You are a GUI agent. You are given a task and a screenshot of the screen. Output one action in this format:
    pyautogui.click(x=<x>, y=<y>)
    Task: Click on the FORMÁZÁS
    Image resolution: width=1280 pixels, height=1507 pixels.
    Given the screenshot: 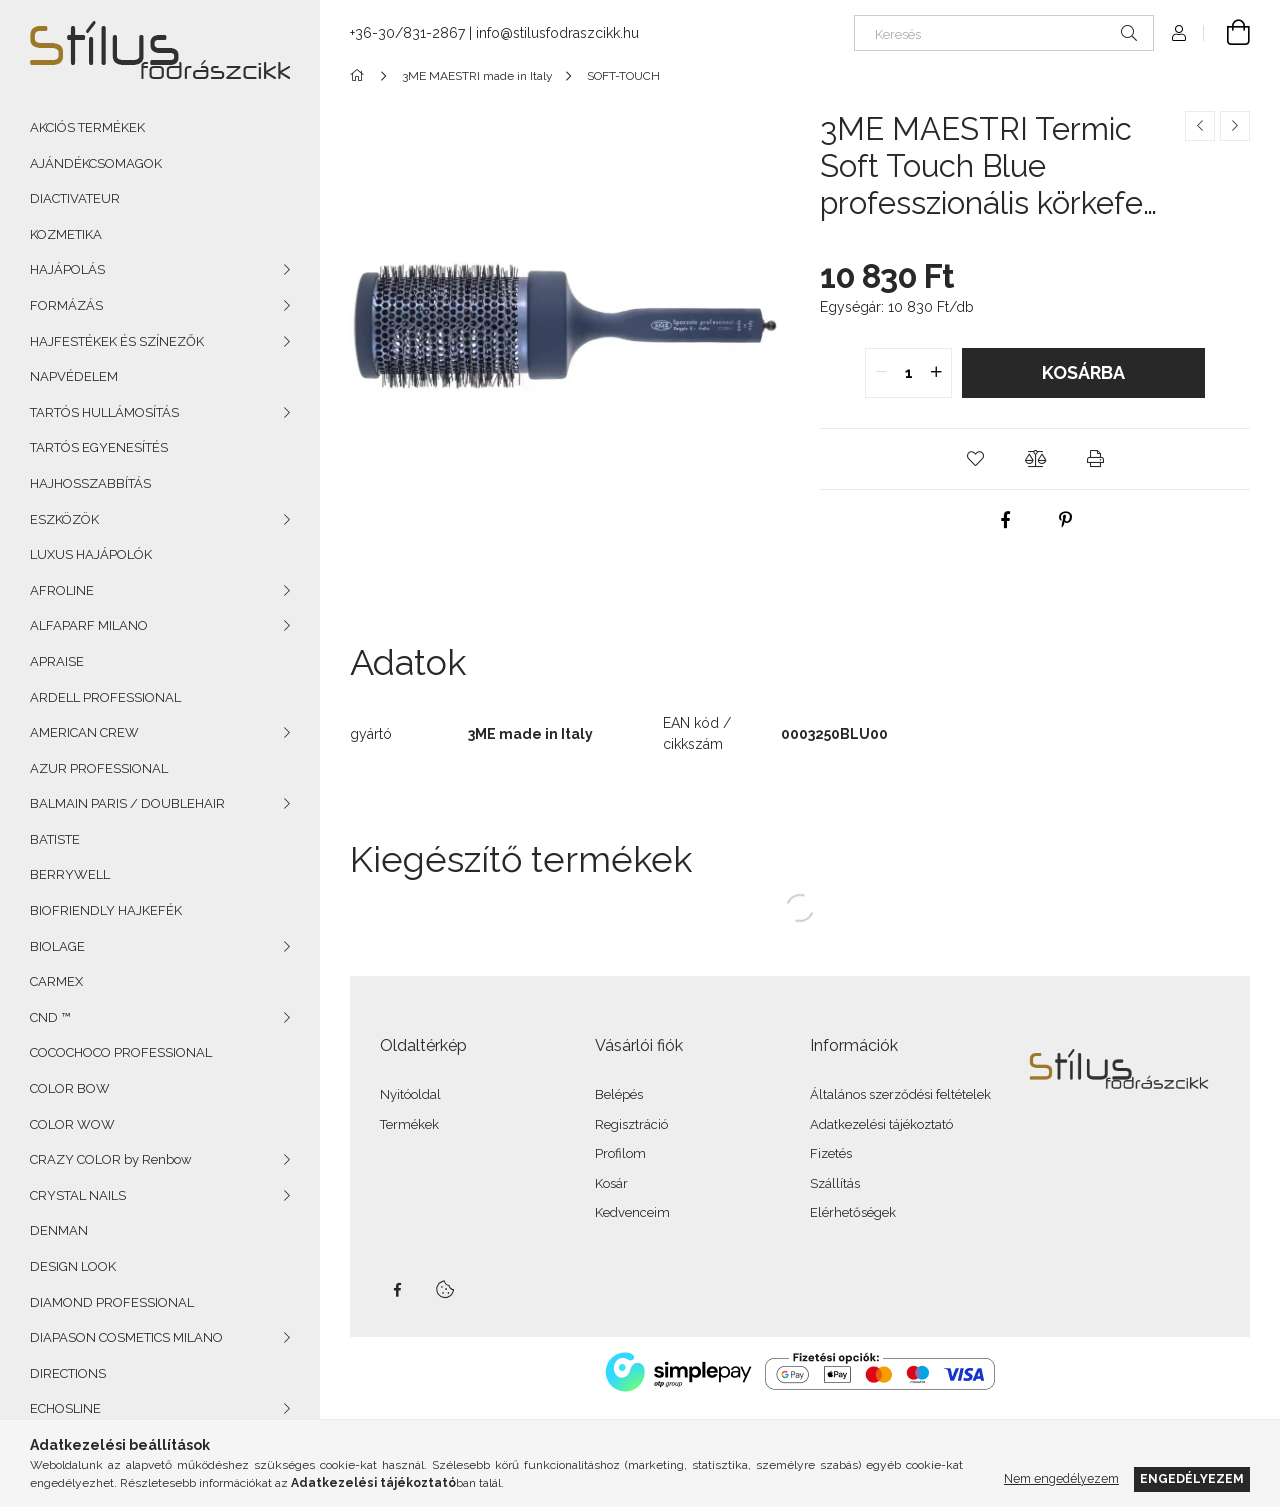 What is the action you would take?
    pyautogui.click(x=66, y=305)
    